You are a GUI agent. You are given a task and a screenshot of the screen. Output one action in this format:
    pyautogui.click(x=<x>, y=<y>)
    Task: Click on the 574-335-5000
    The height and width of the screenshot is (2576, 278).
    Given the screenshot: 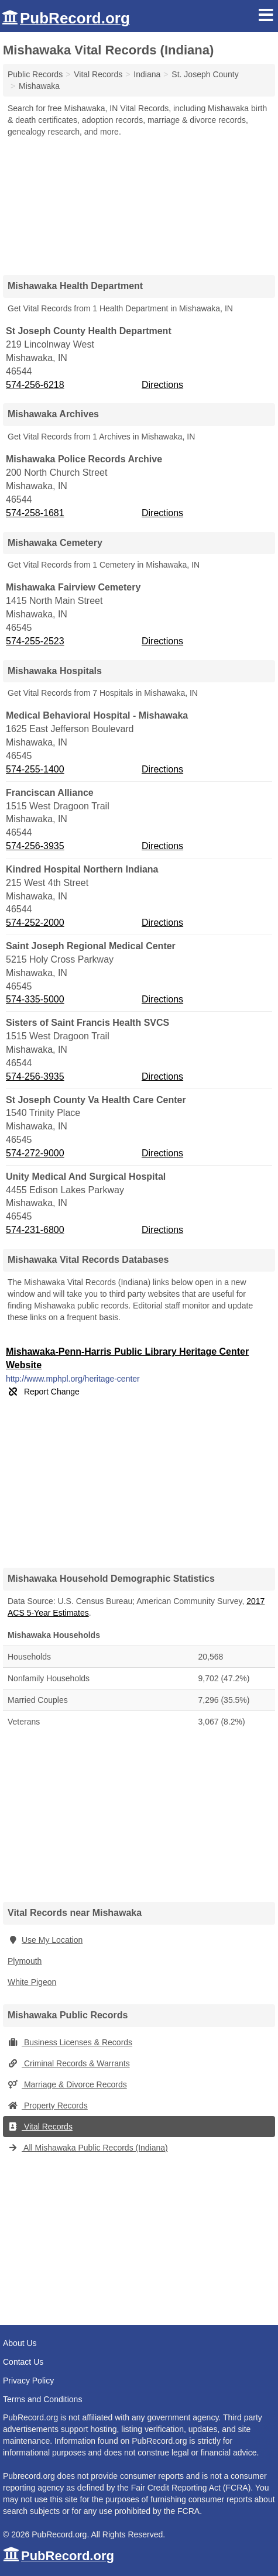 What is the action you would take?
    pyautogui.click(x=35, y=999)
    